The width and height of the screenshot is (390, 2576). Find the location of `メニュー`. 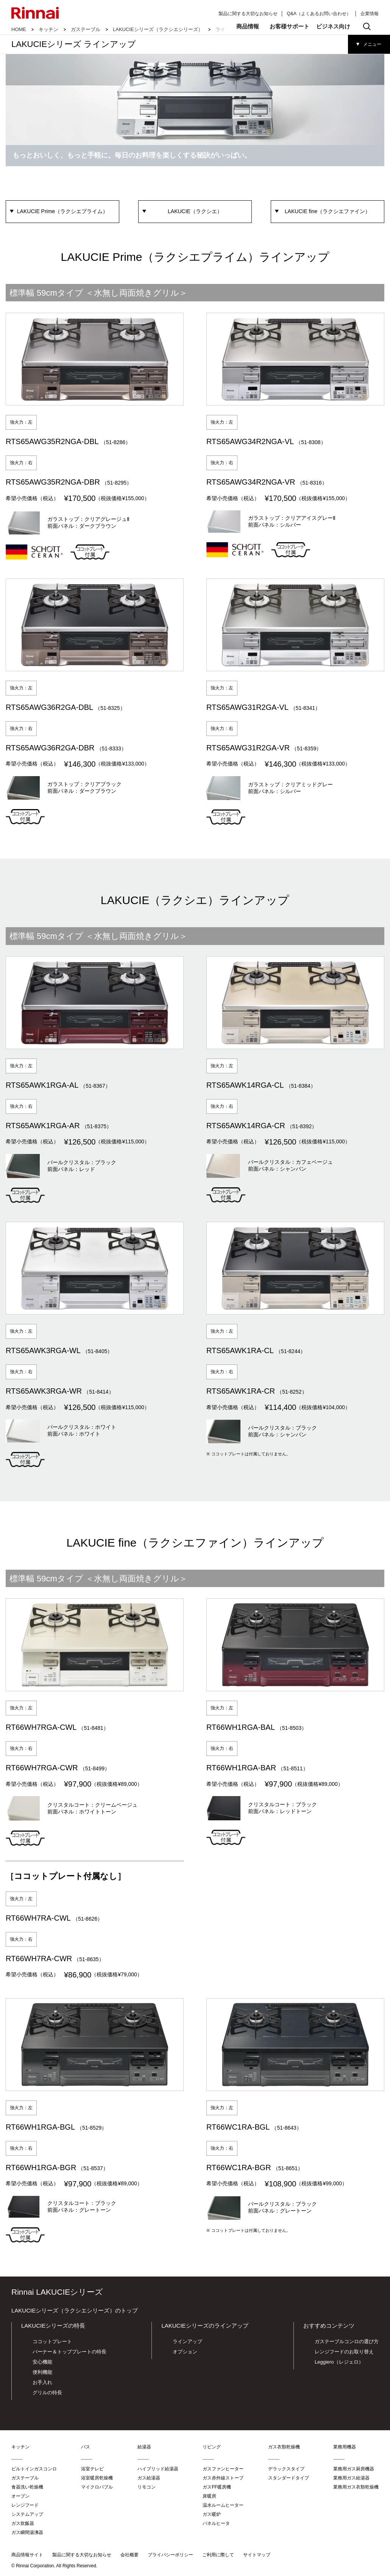

メニュー is located at coordinates (372, 44).